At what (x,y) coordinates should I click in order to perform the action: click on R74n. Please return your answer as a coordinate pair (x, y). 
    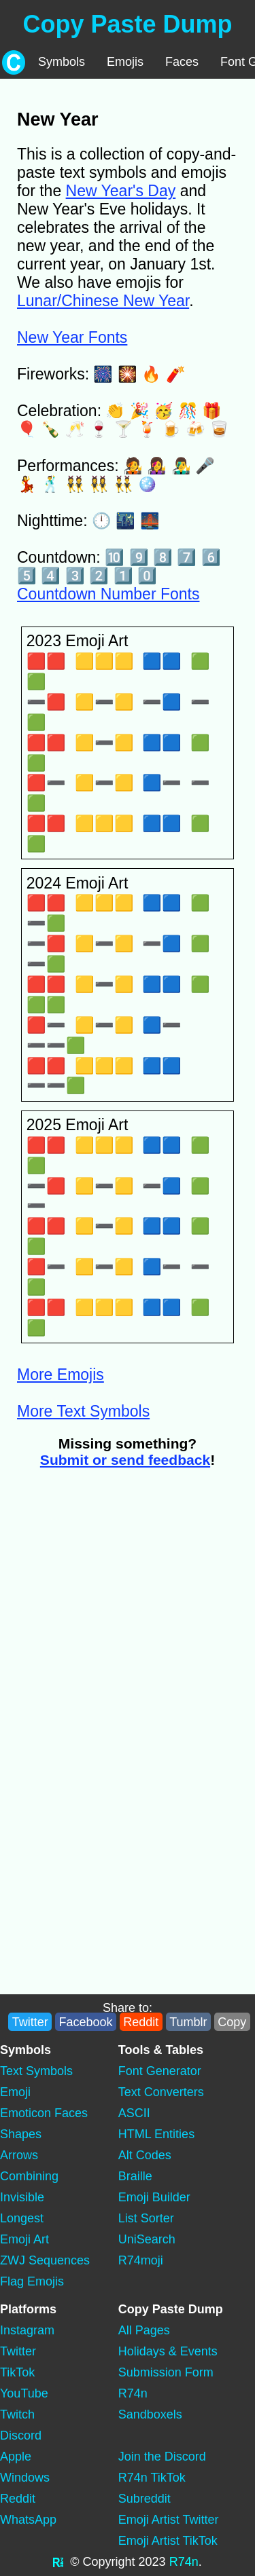
    Looking at the image, I should click on (133, 2393).